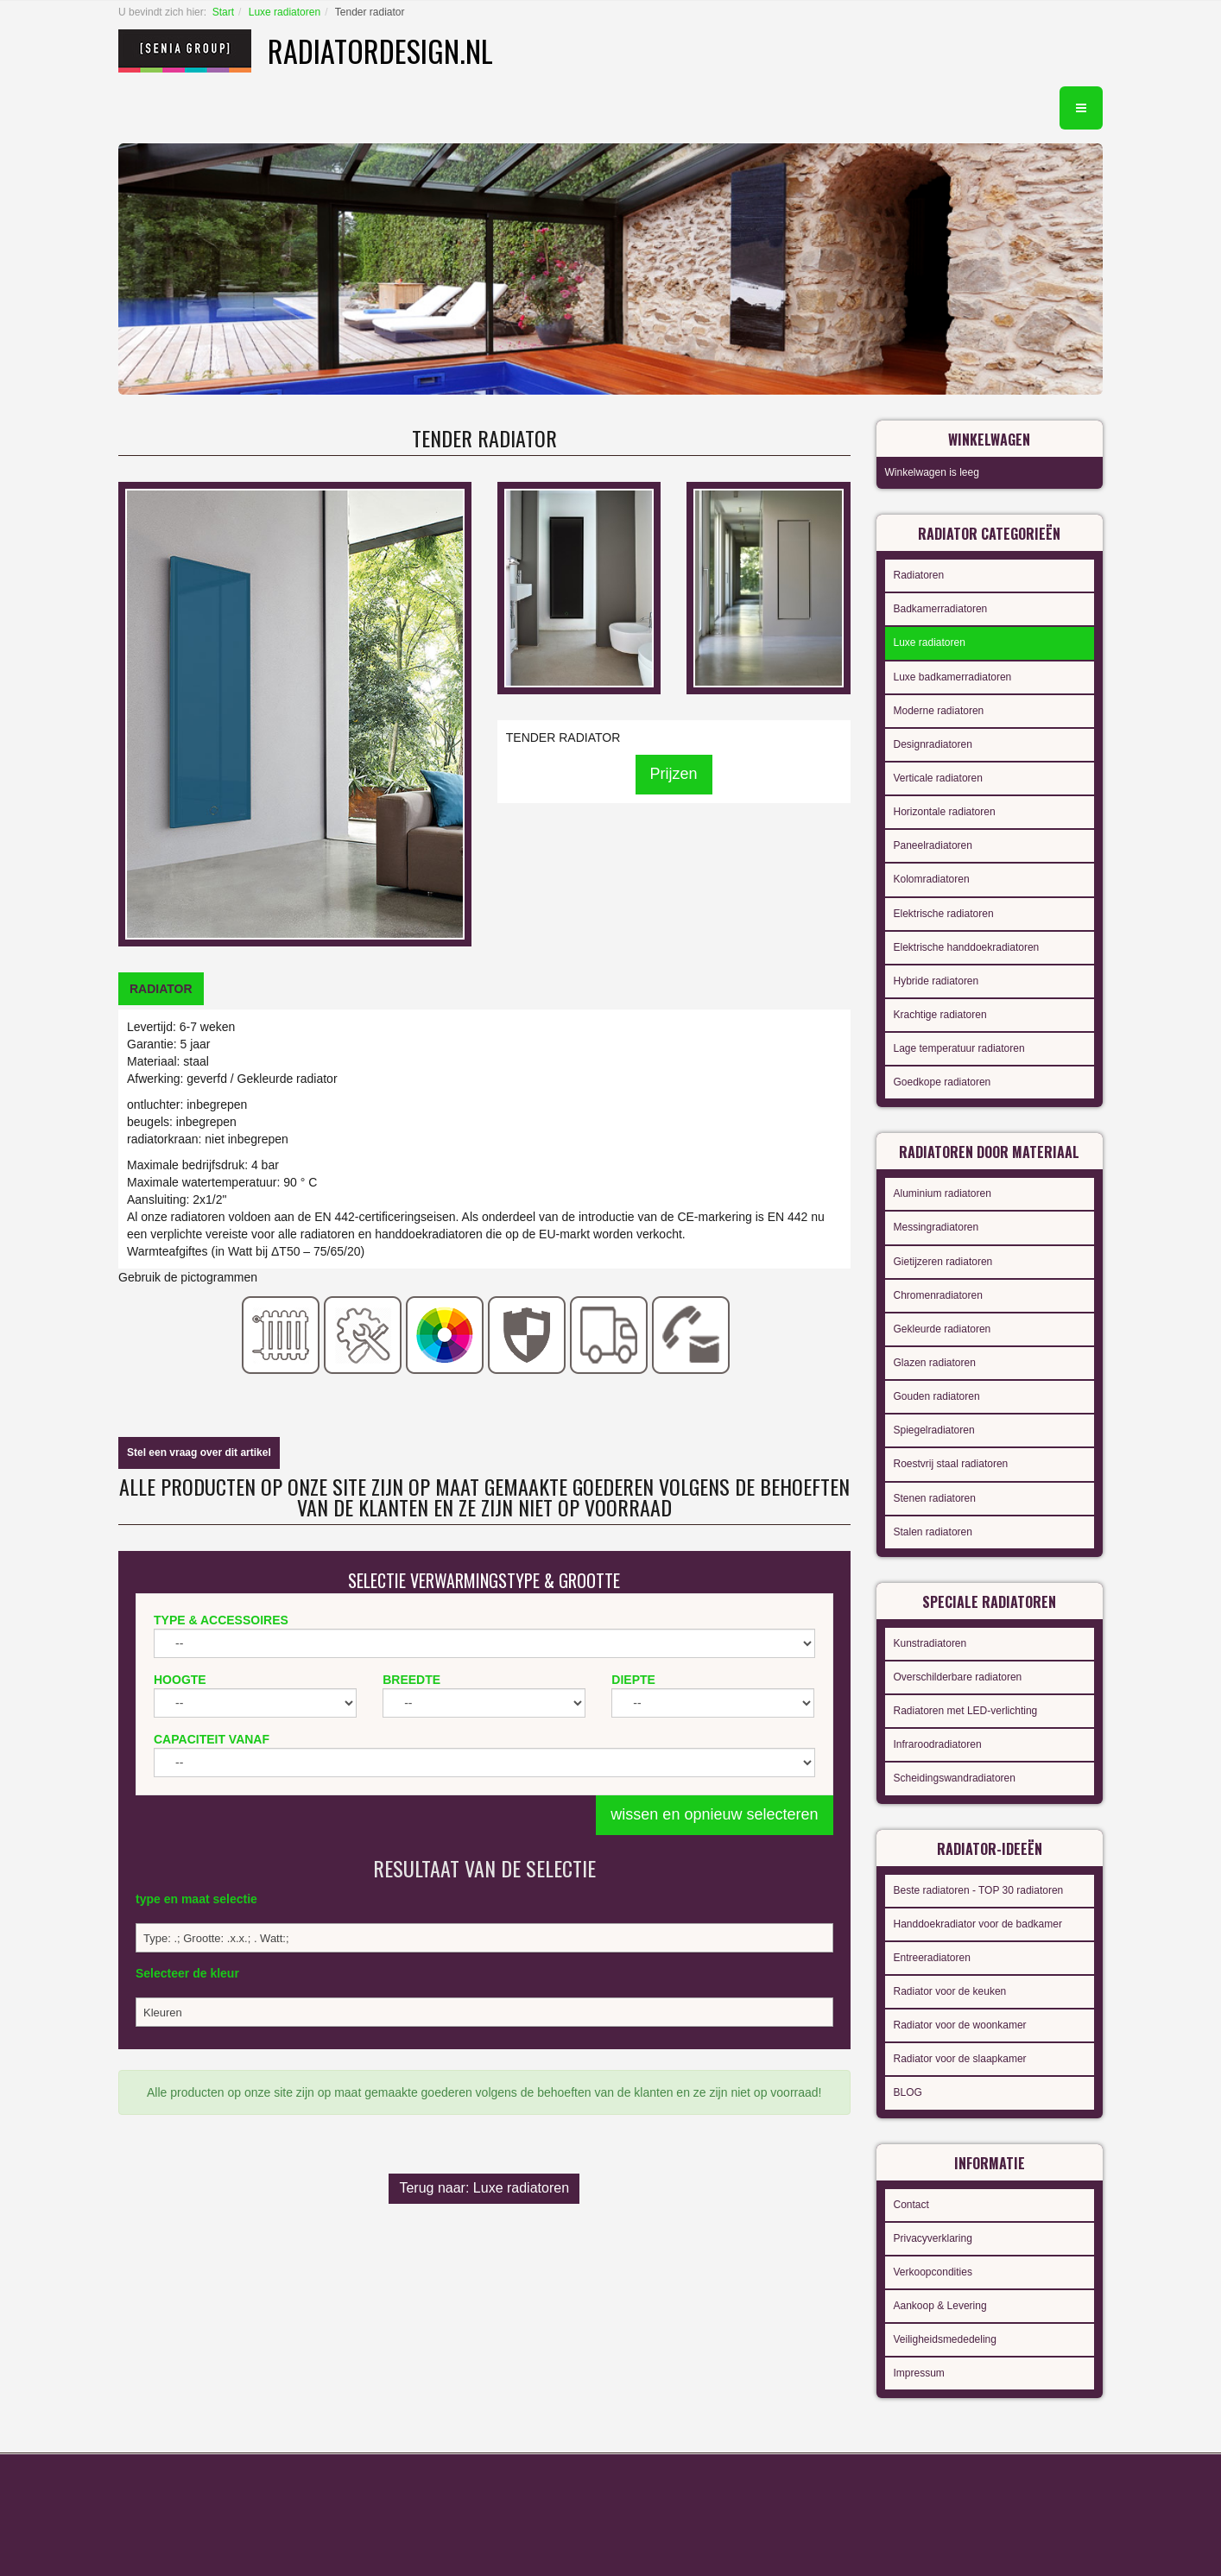  Describe the element at coordinates (935, 1363) in the screenshot. I see `Glazen radiatoren` at that location.